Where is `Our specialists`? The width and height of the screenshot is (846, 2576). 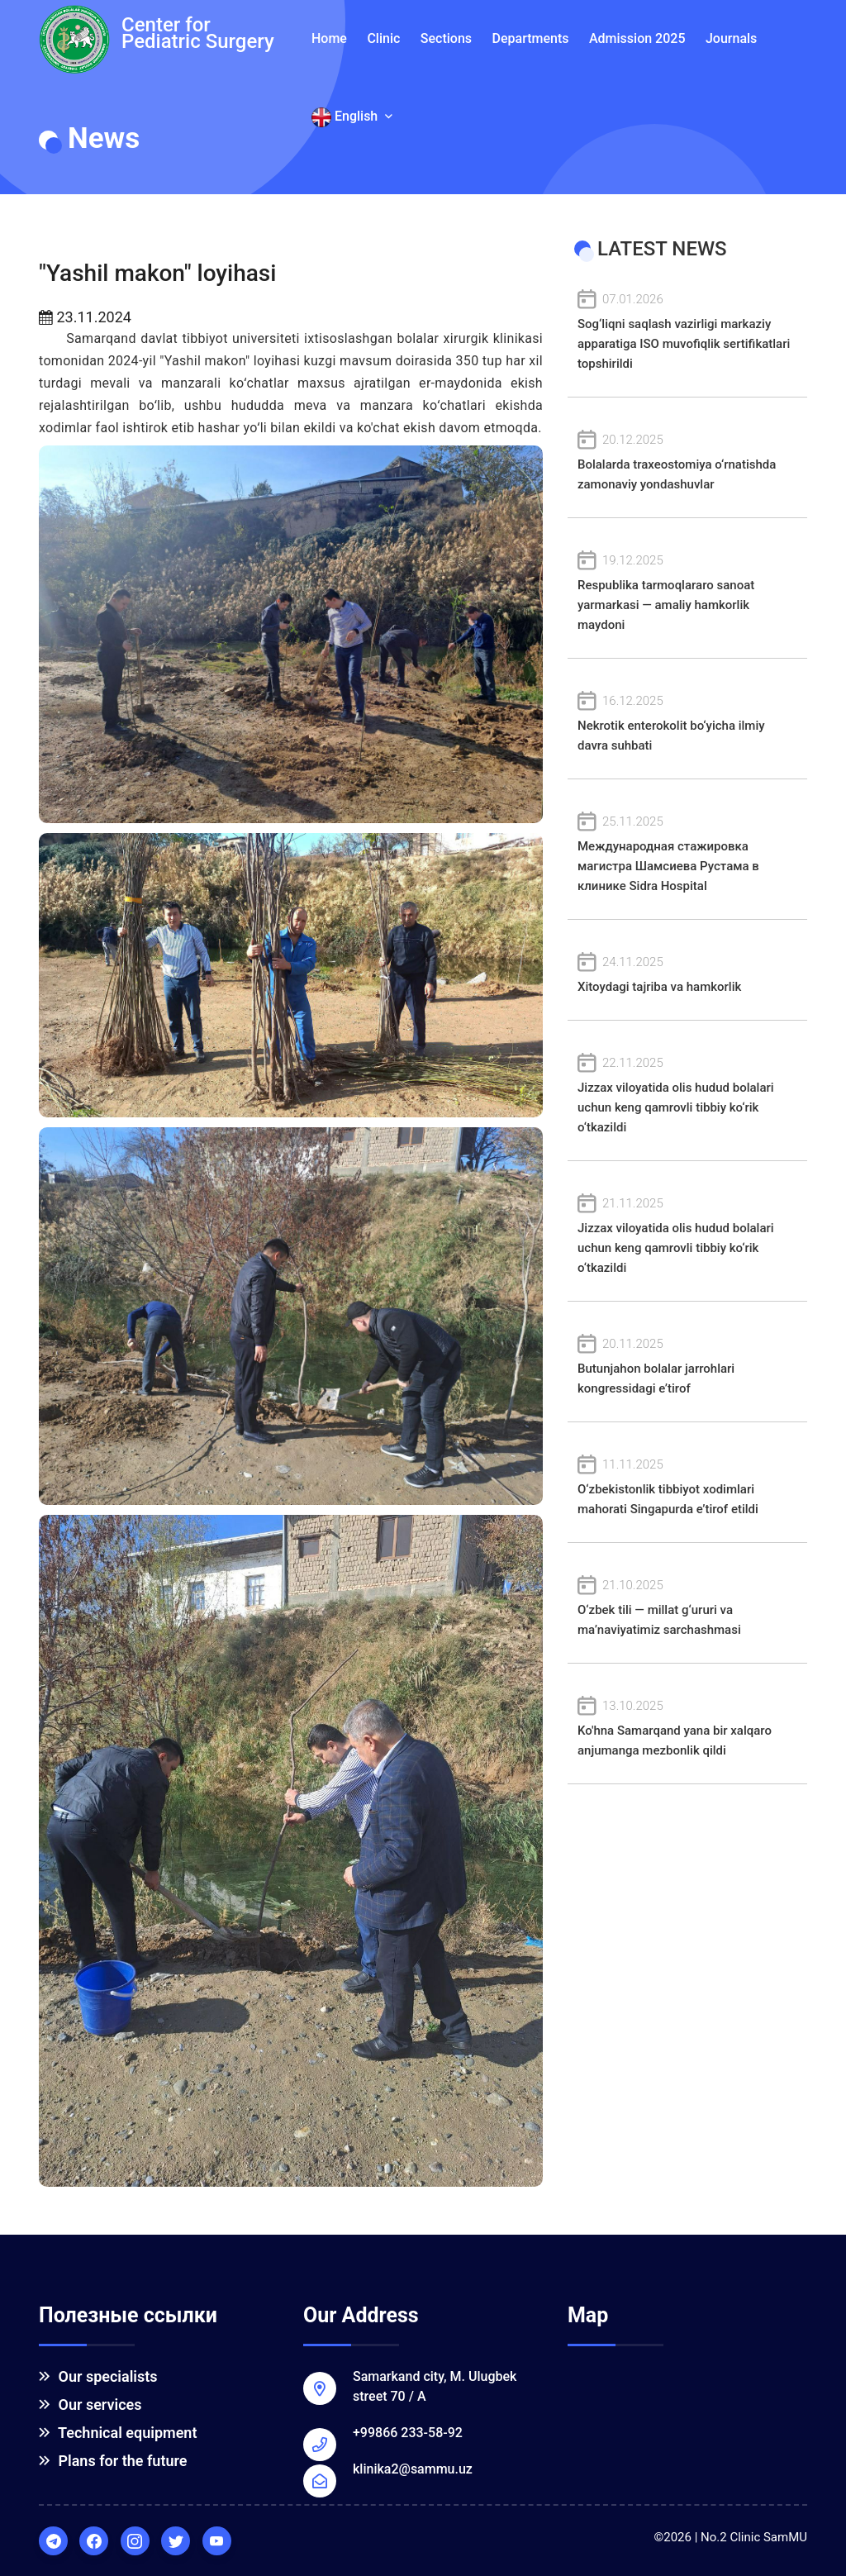 Our specialists is located at coordinates (98, 2376).